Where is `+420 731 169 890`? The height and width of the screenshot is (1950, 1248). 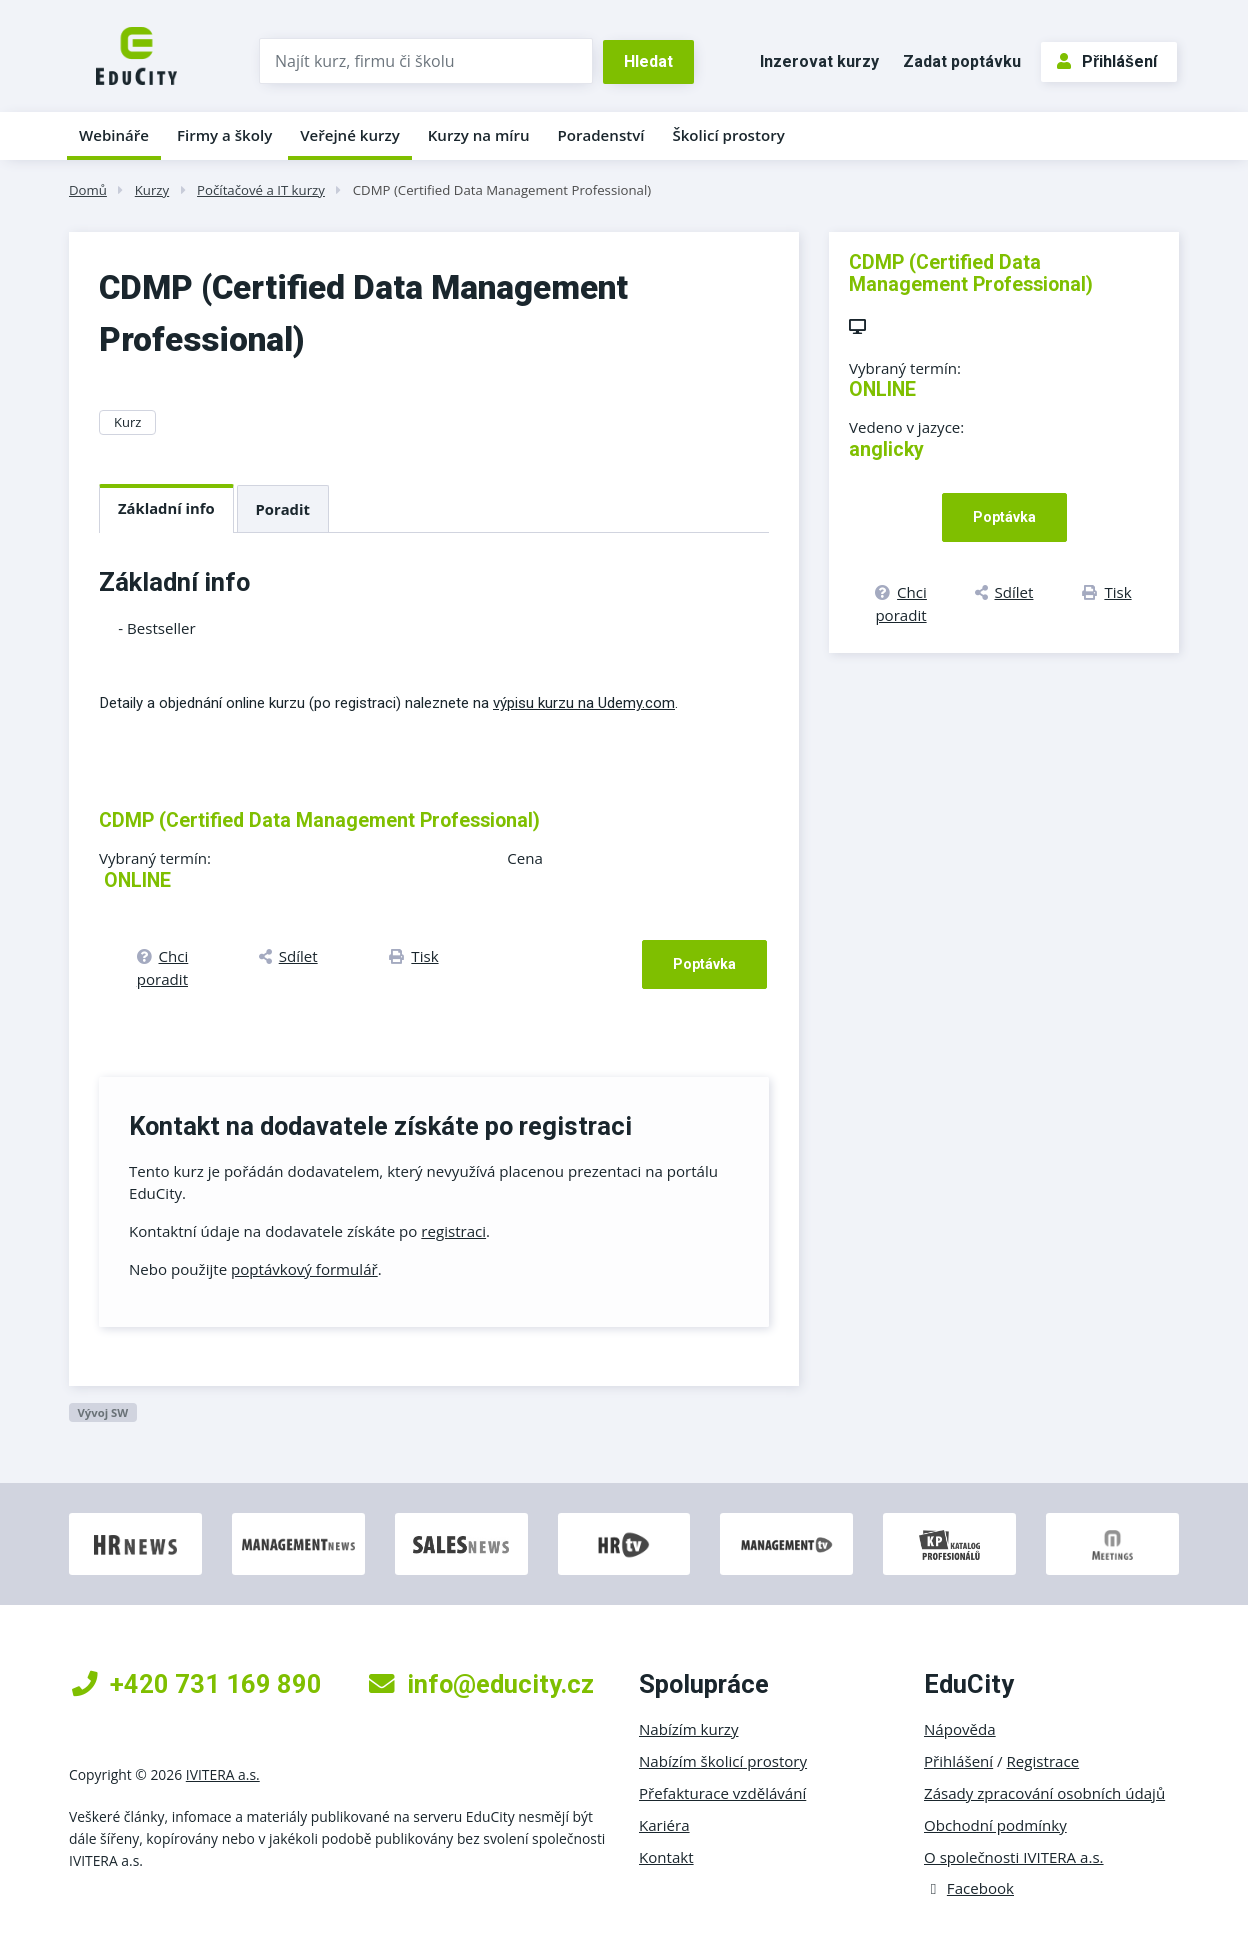
+420 731 169 890 is located at coordinates (197, 1684).